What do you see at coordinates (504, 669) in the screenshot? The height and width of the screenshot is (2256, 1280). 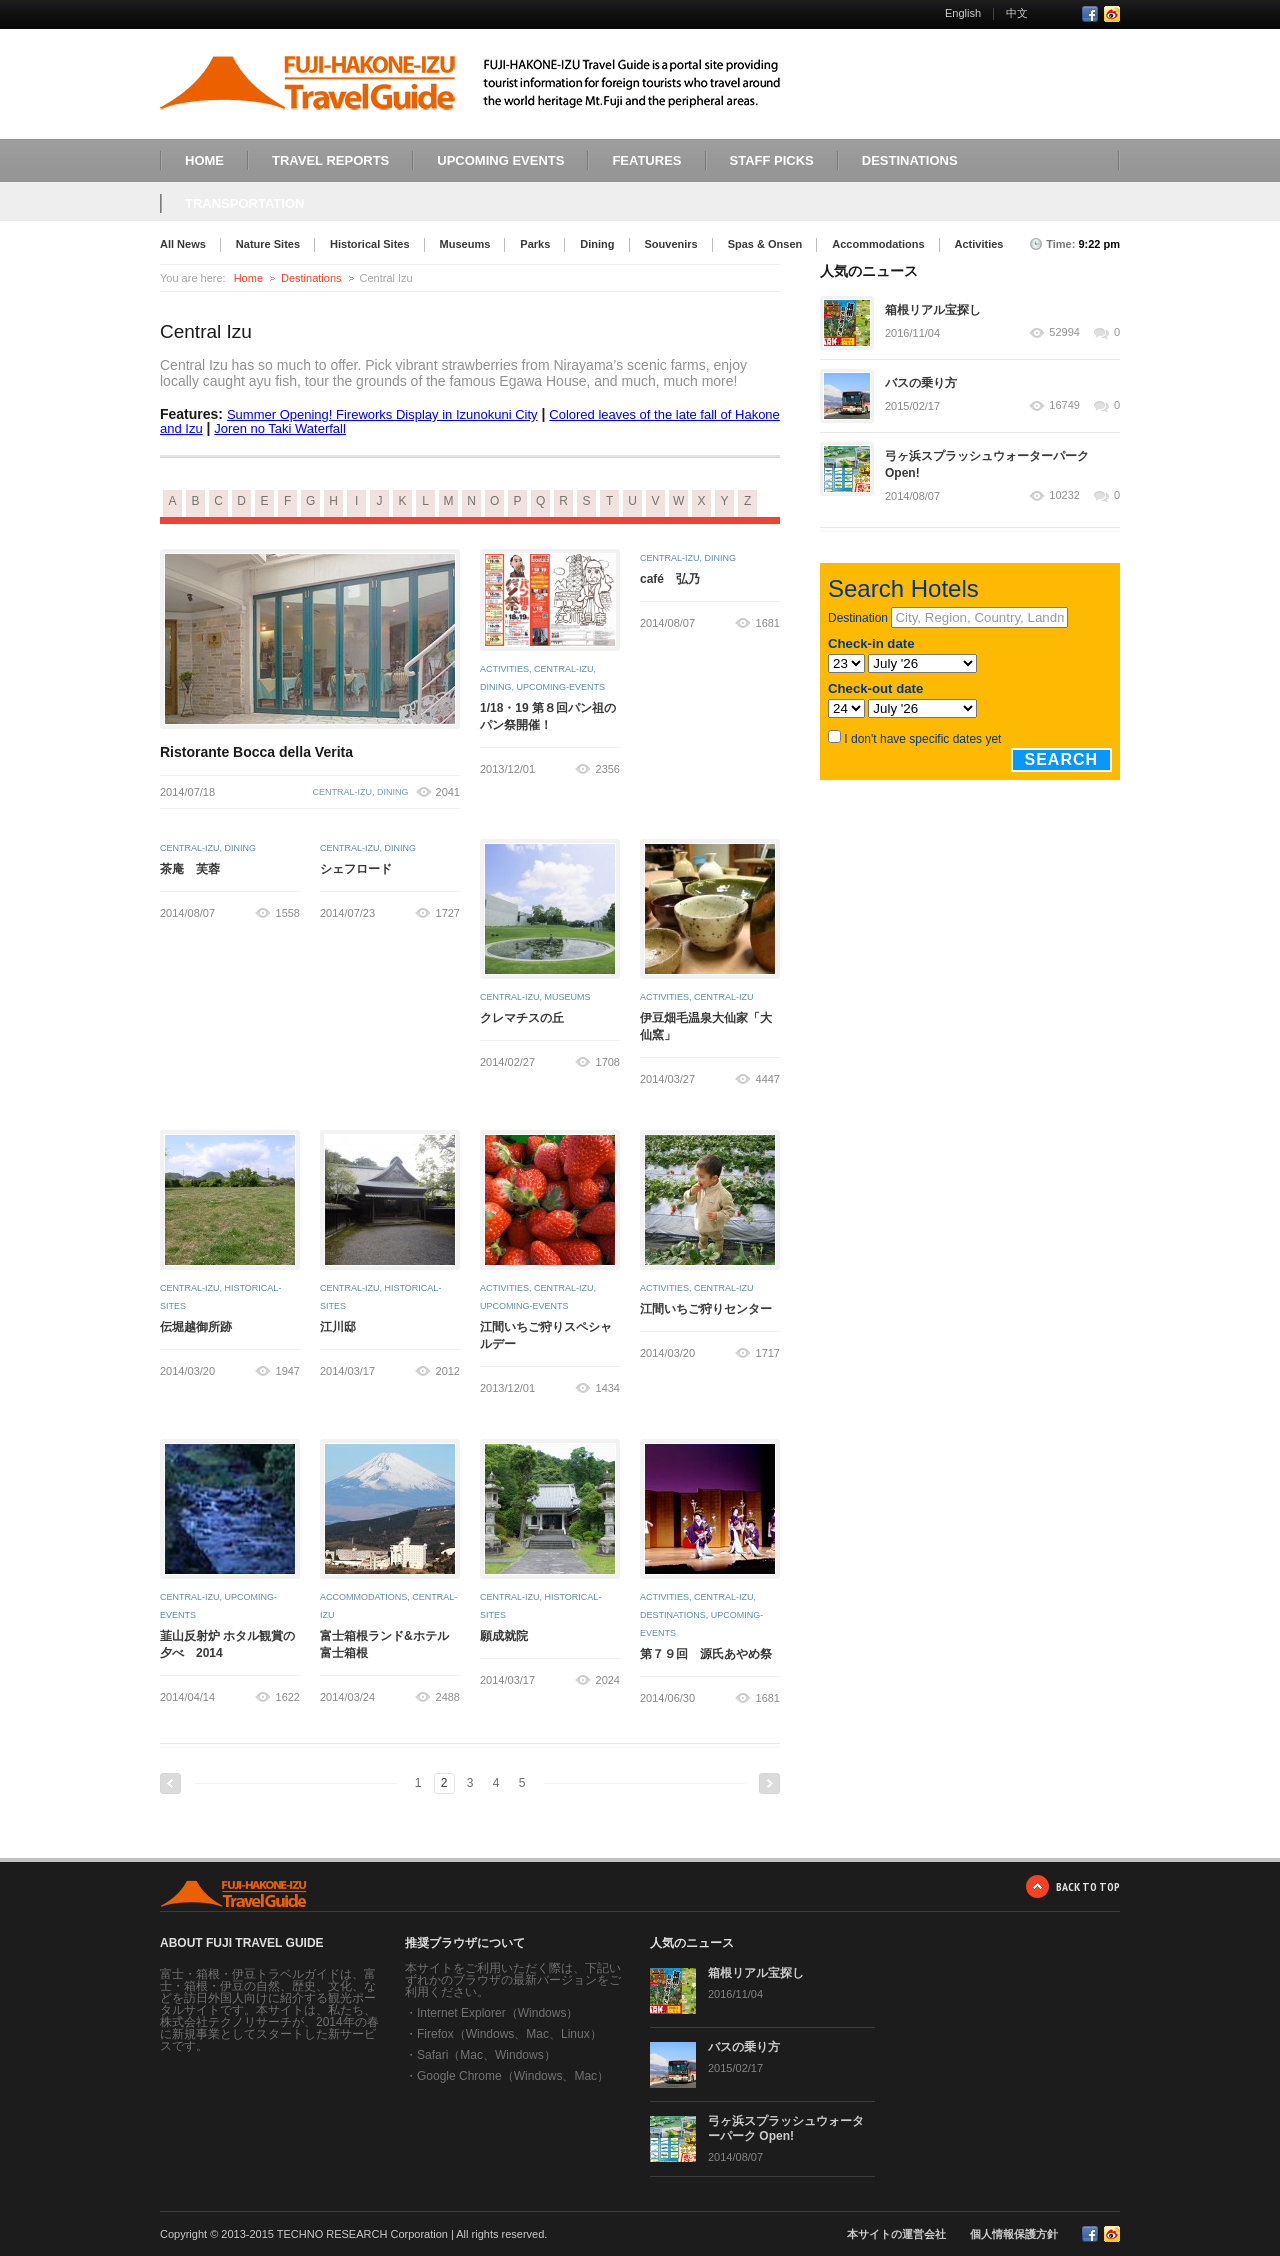 I see `activities` at bounding box center [504, 669].